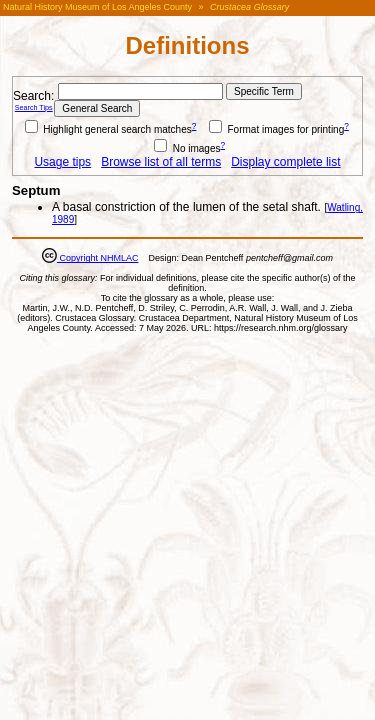  Describe the element at coordinates (62, 162) in the screenshot. I see `Usage tips` at that location.